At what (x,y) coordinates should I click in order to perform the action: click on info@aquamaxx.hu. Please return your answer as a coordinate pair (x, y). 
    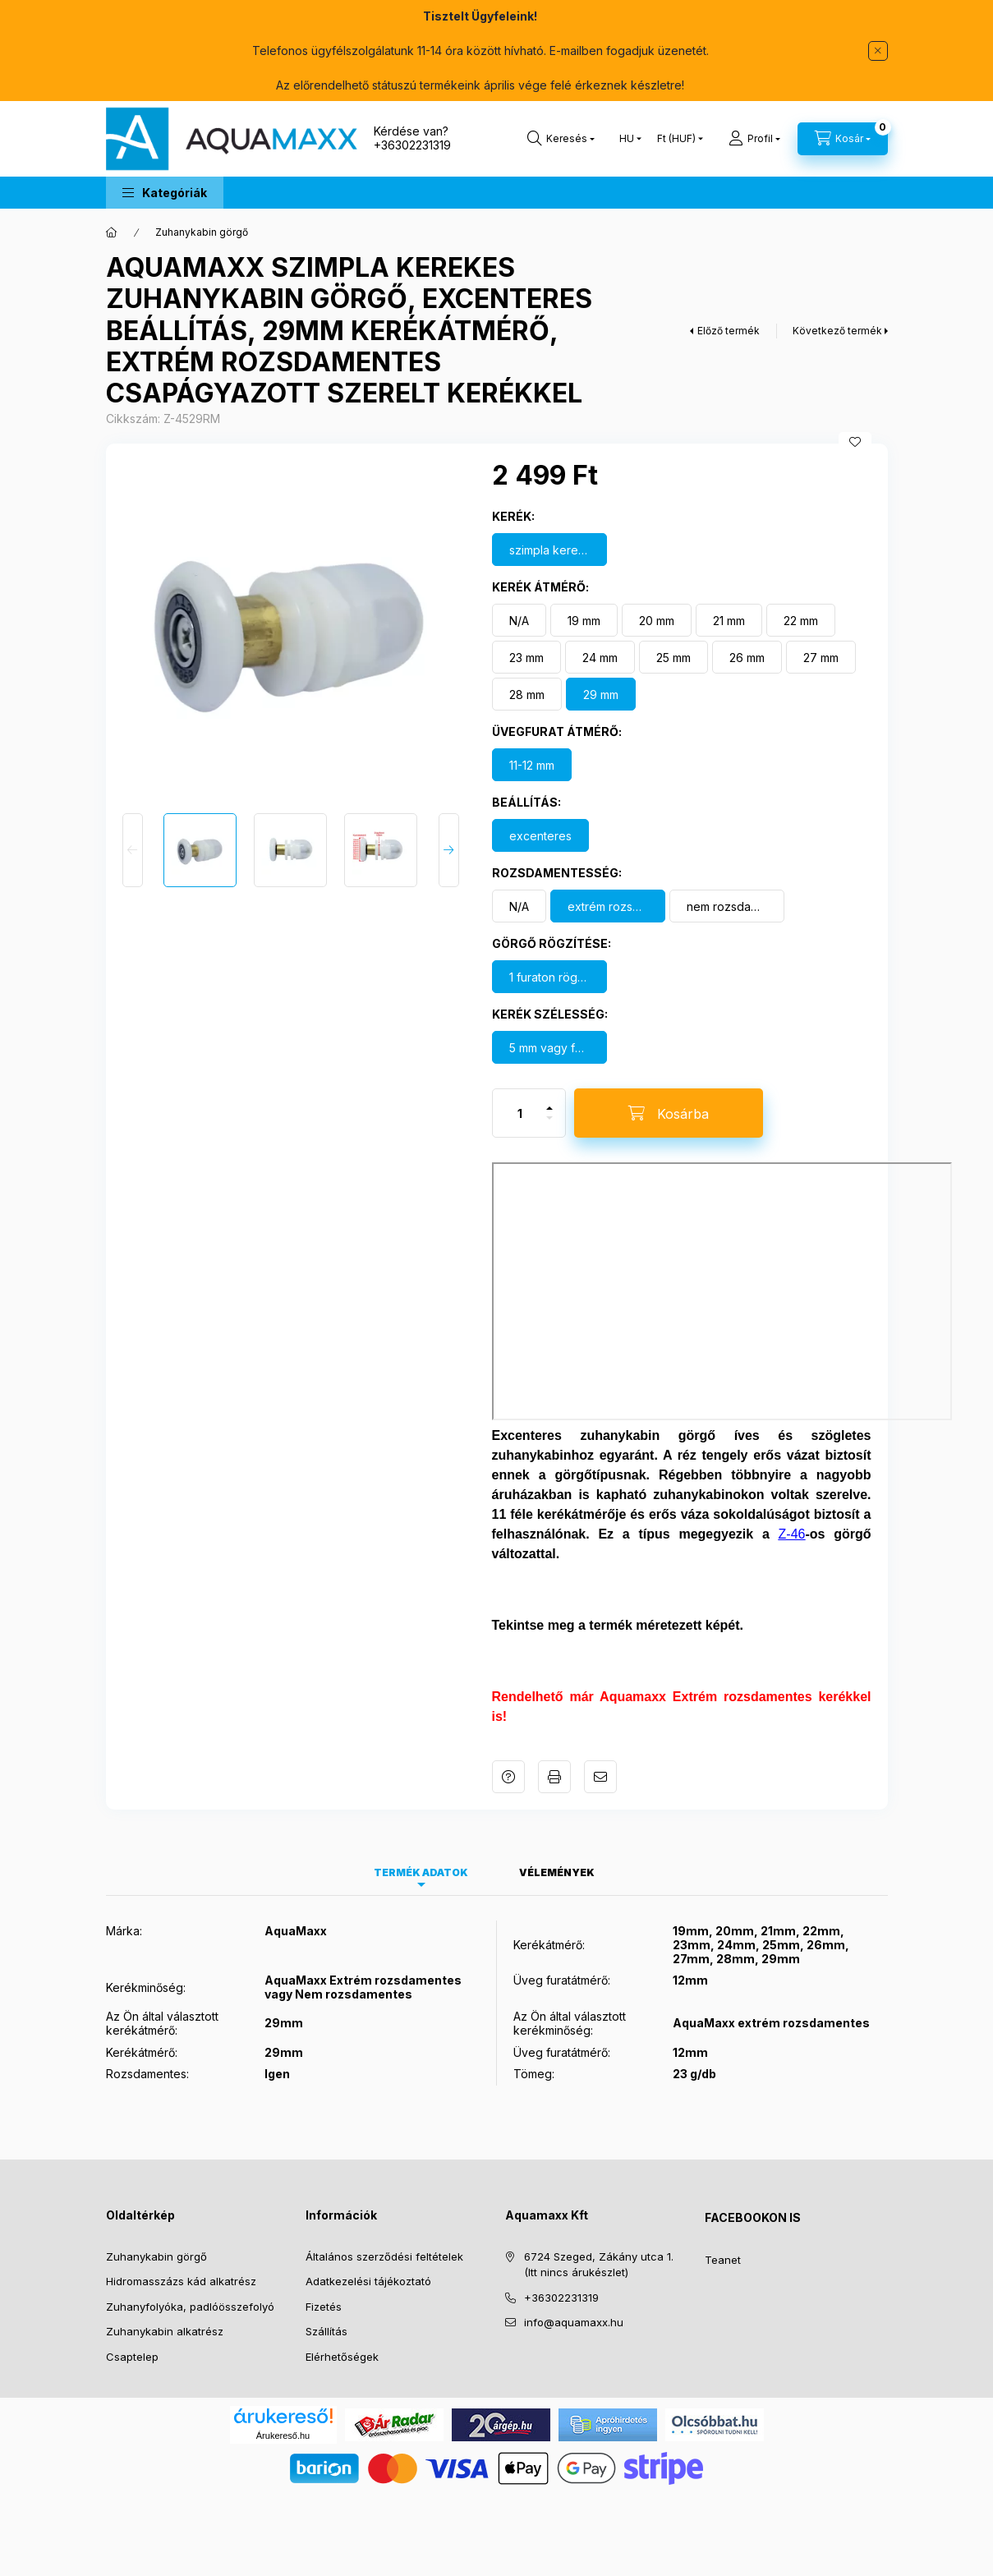
    Looking at the image, I should click on (573, 2322).